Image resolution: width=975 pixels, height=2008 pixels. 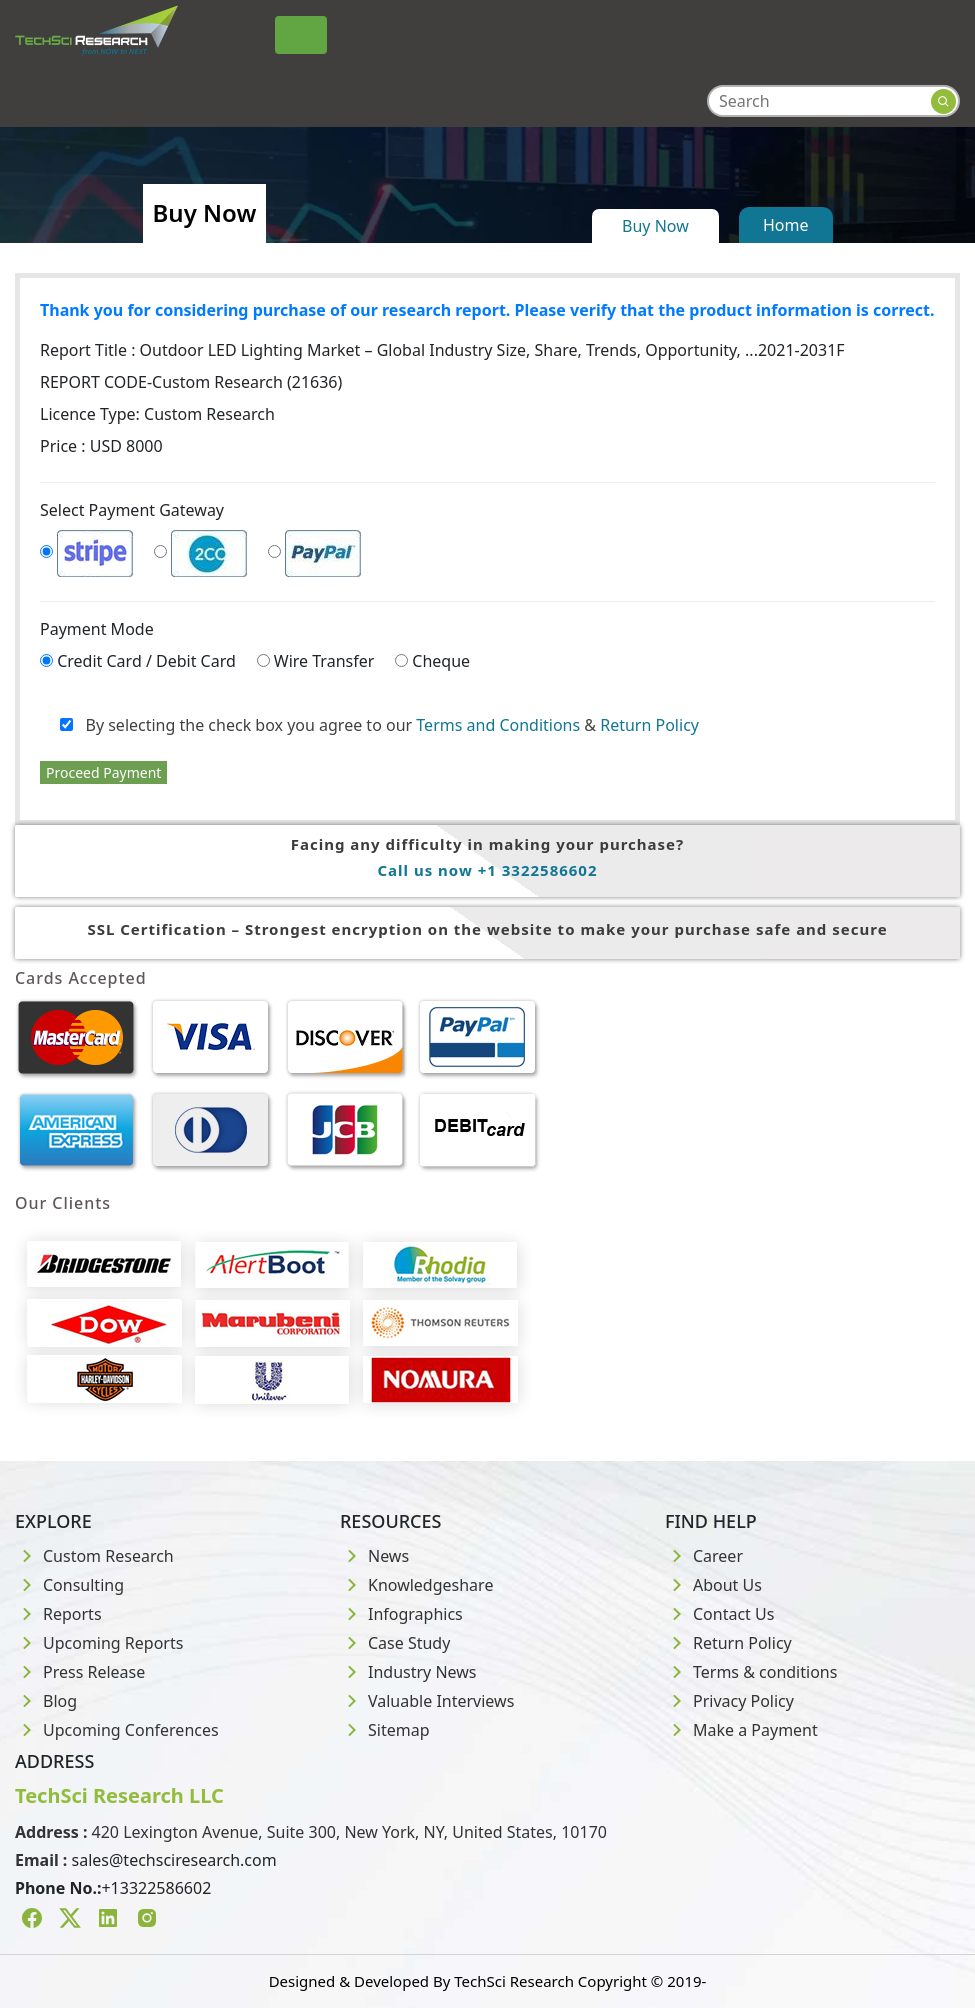 I want to click on Reports, so click(x=58, y=1614).